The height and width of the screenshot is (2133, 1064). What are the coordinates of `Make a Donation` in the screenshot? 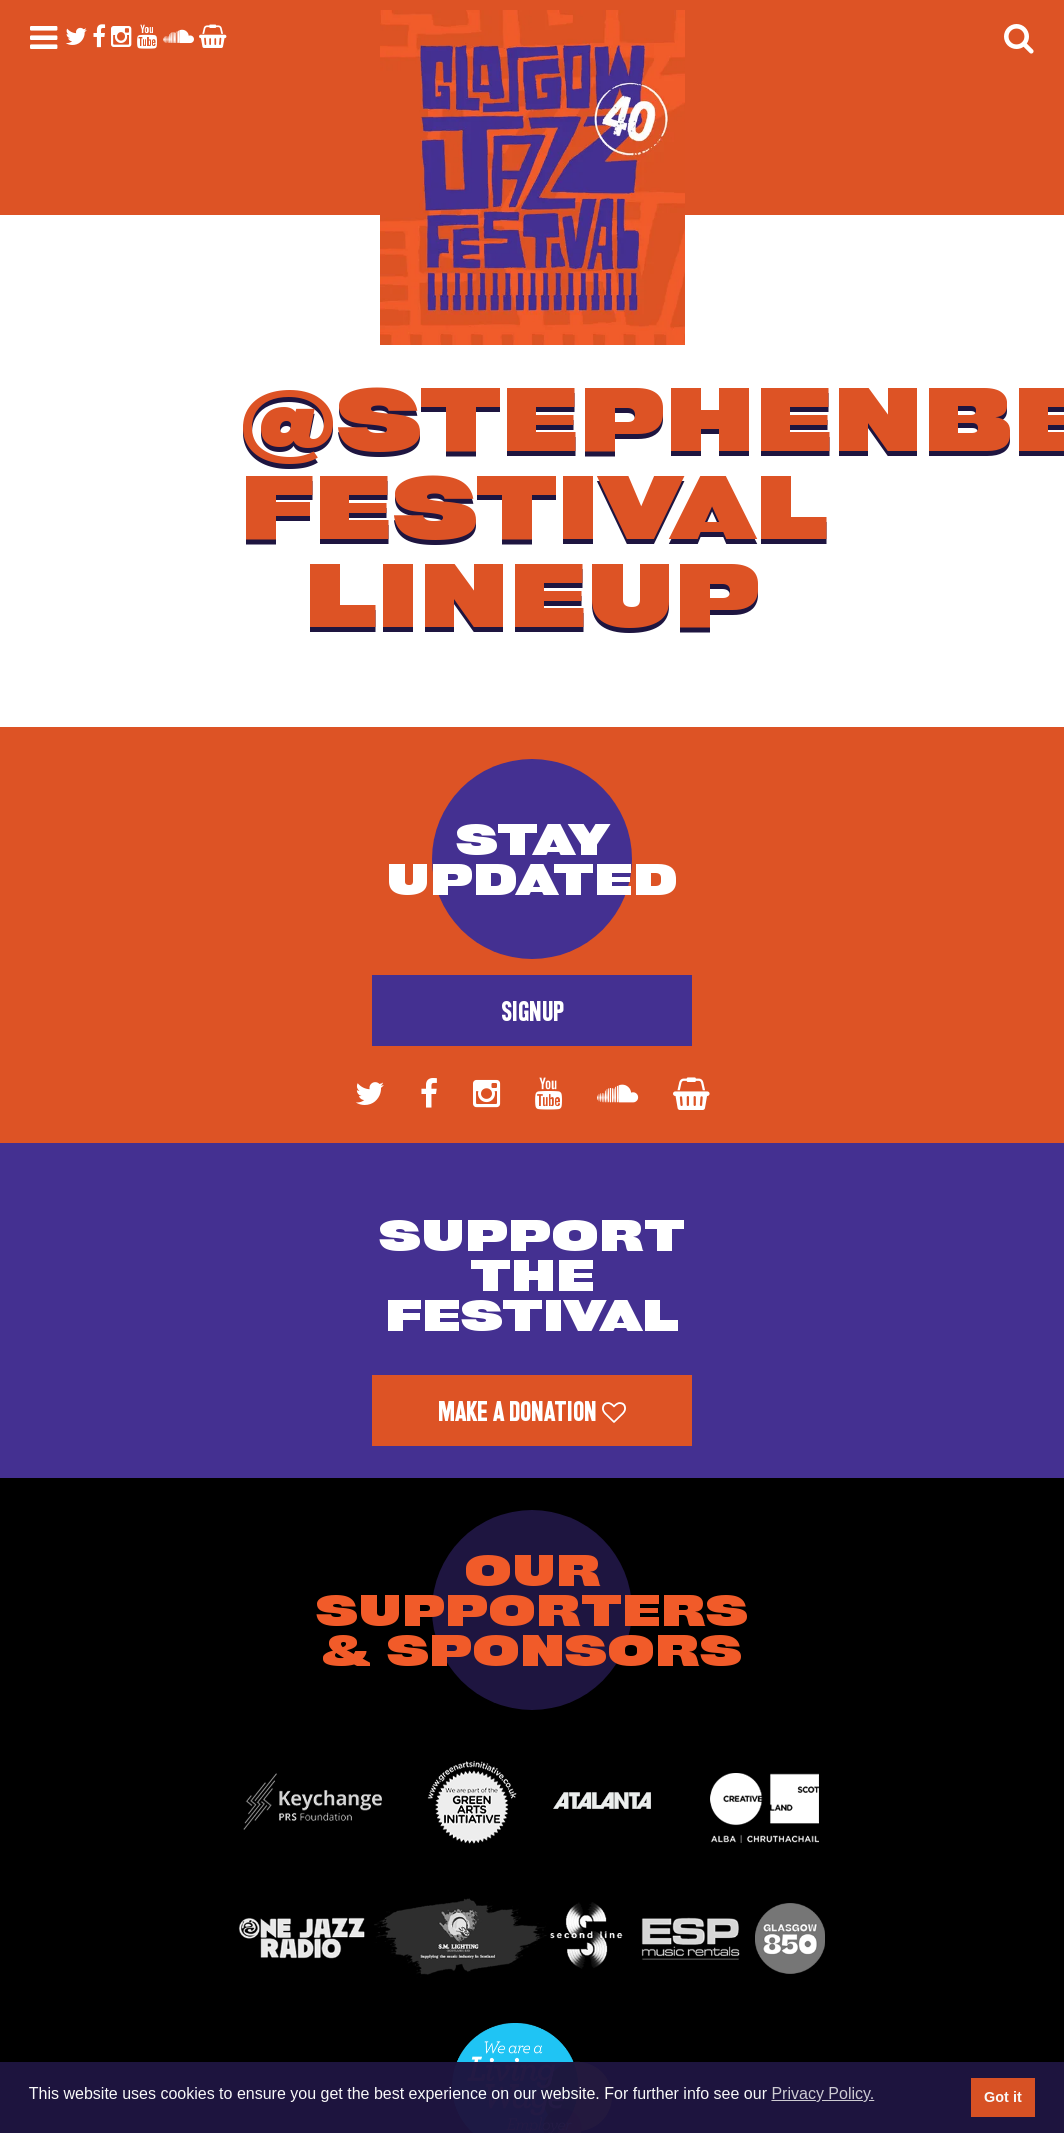 It's located at (532, 1412).